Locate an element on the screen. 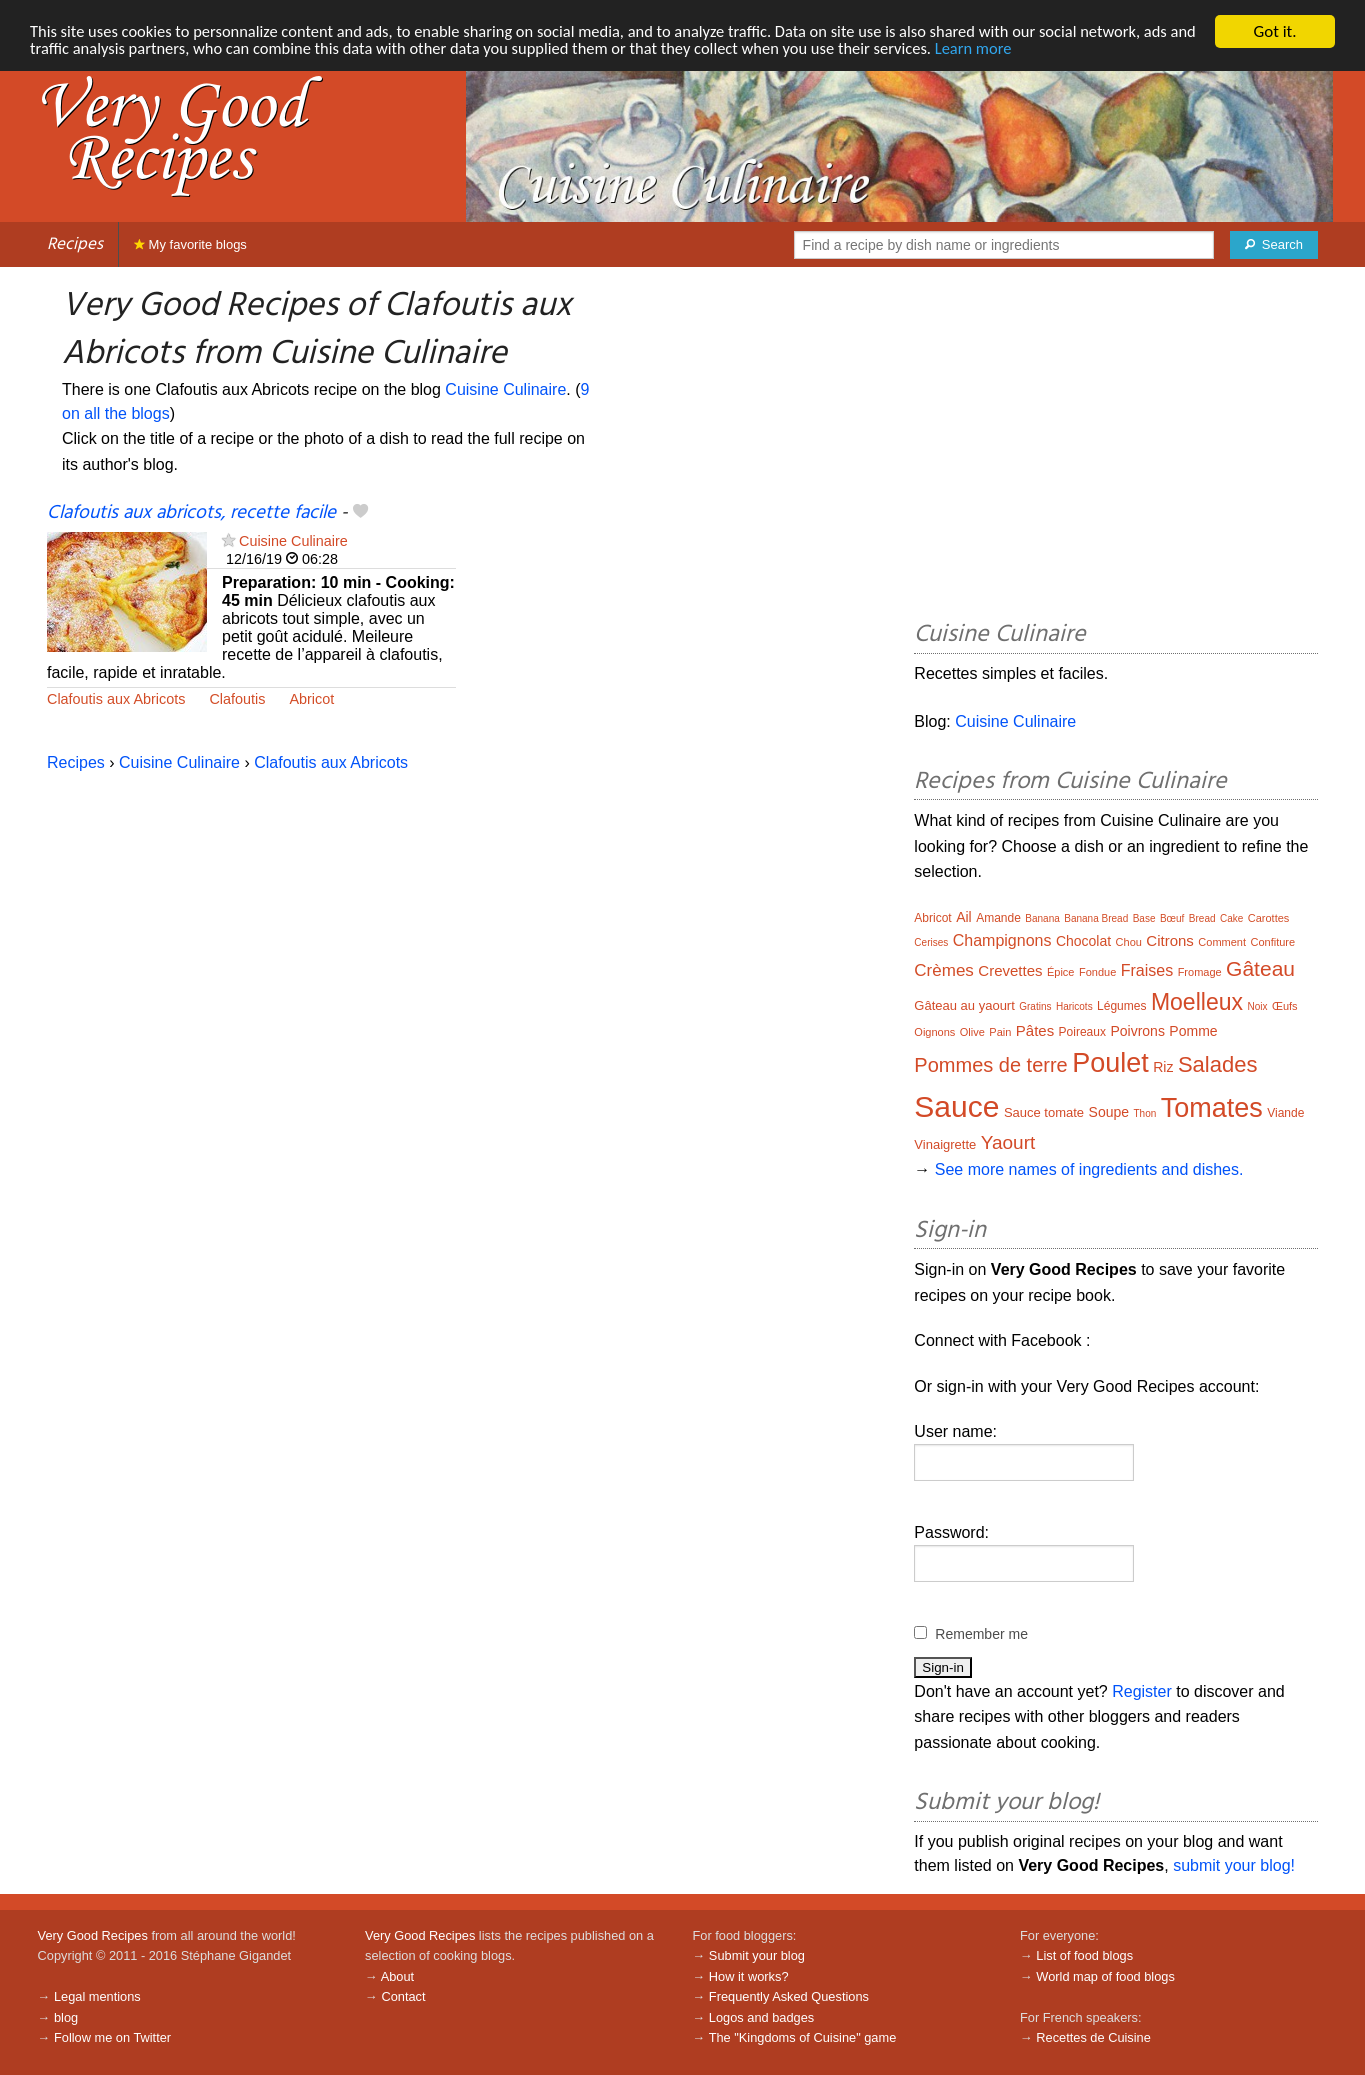 This screenshot has height=2075, width=1365. Vinaigrette is located at coordinates (945, 1144).